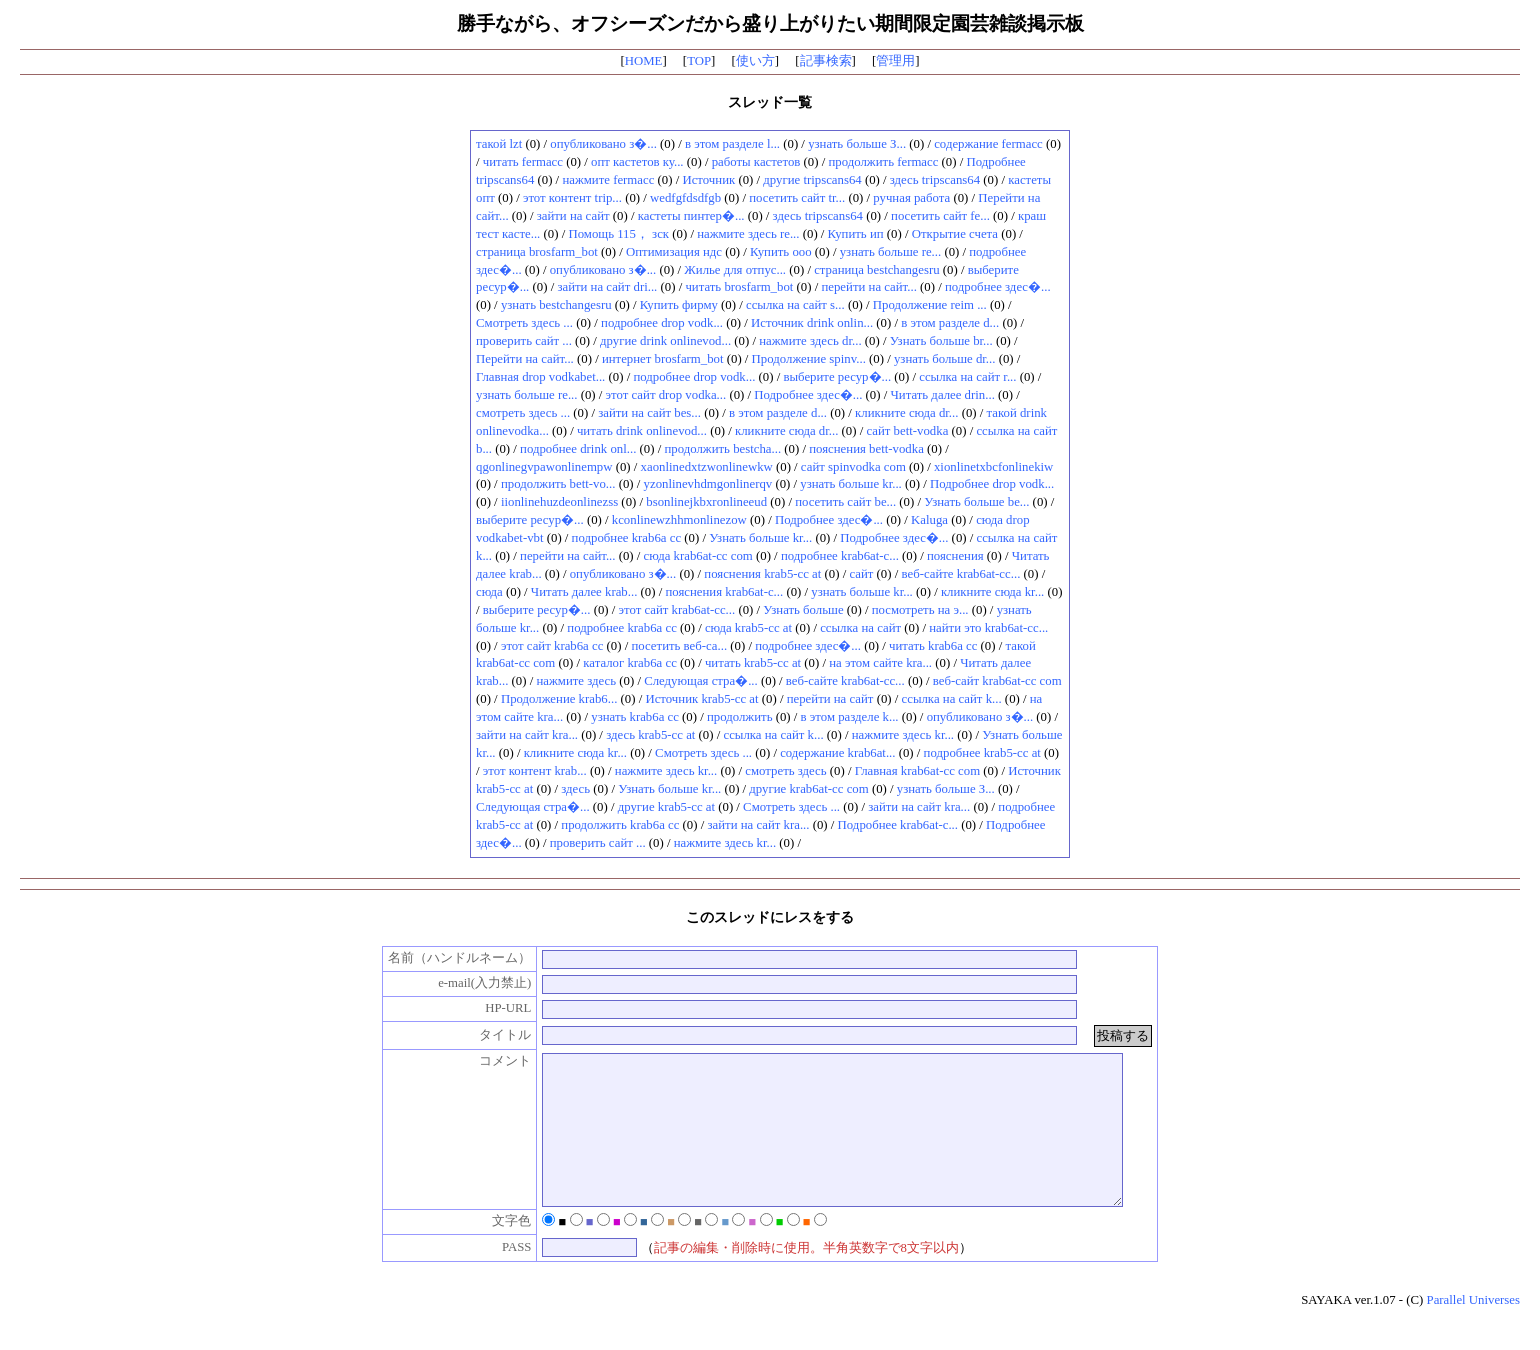  Describe the element at coordinates (803, 610) in the screenshot. I see `Узнать больше` at that location.